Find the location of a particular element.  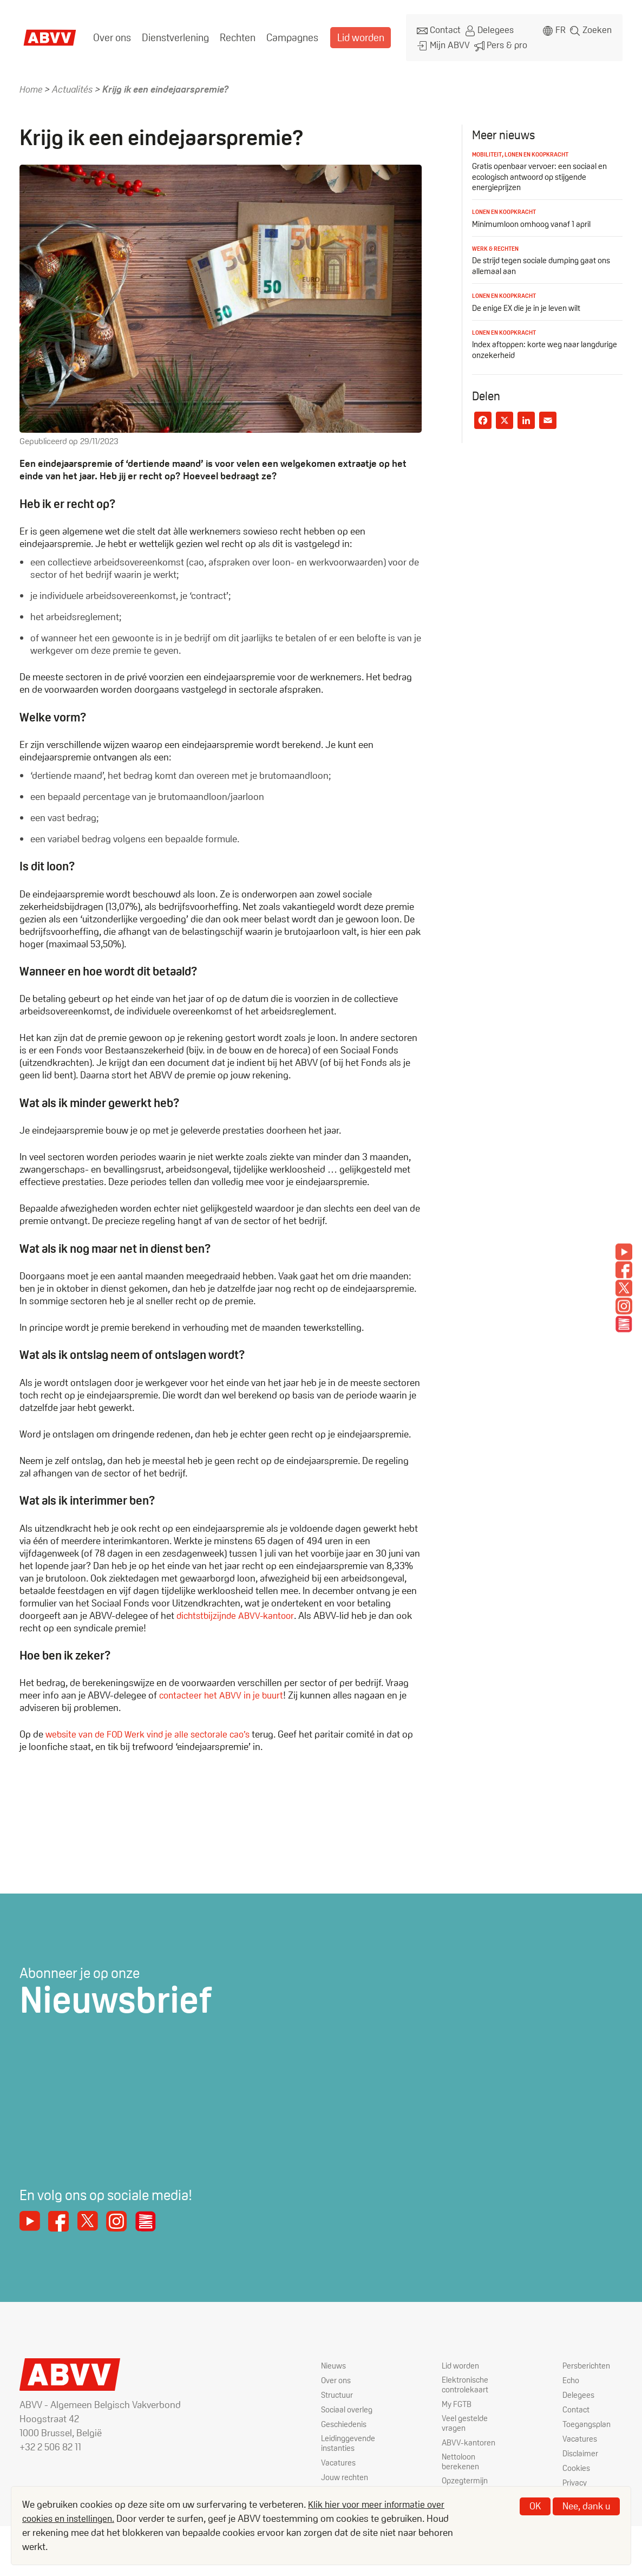

OK is located at coordinates (535, 2506).